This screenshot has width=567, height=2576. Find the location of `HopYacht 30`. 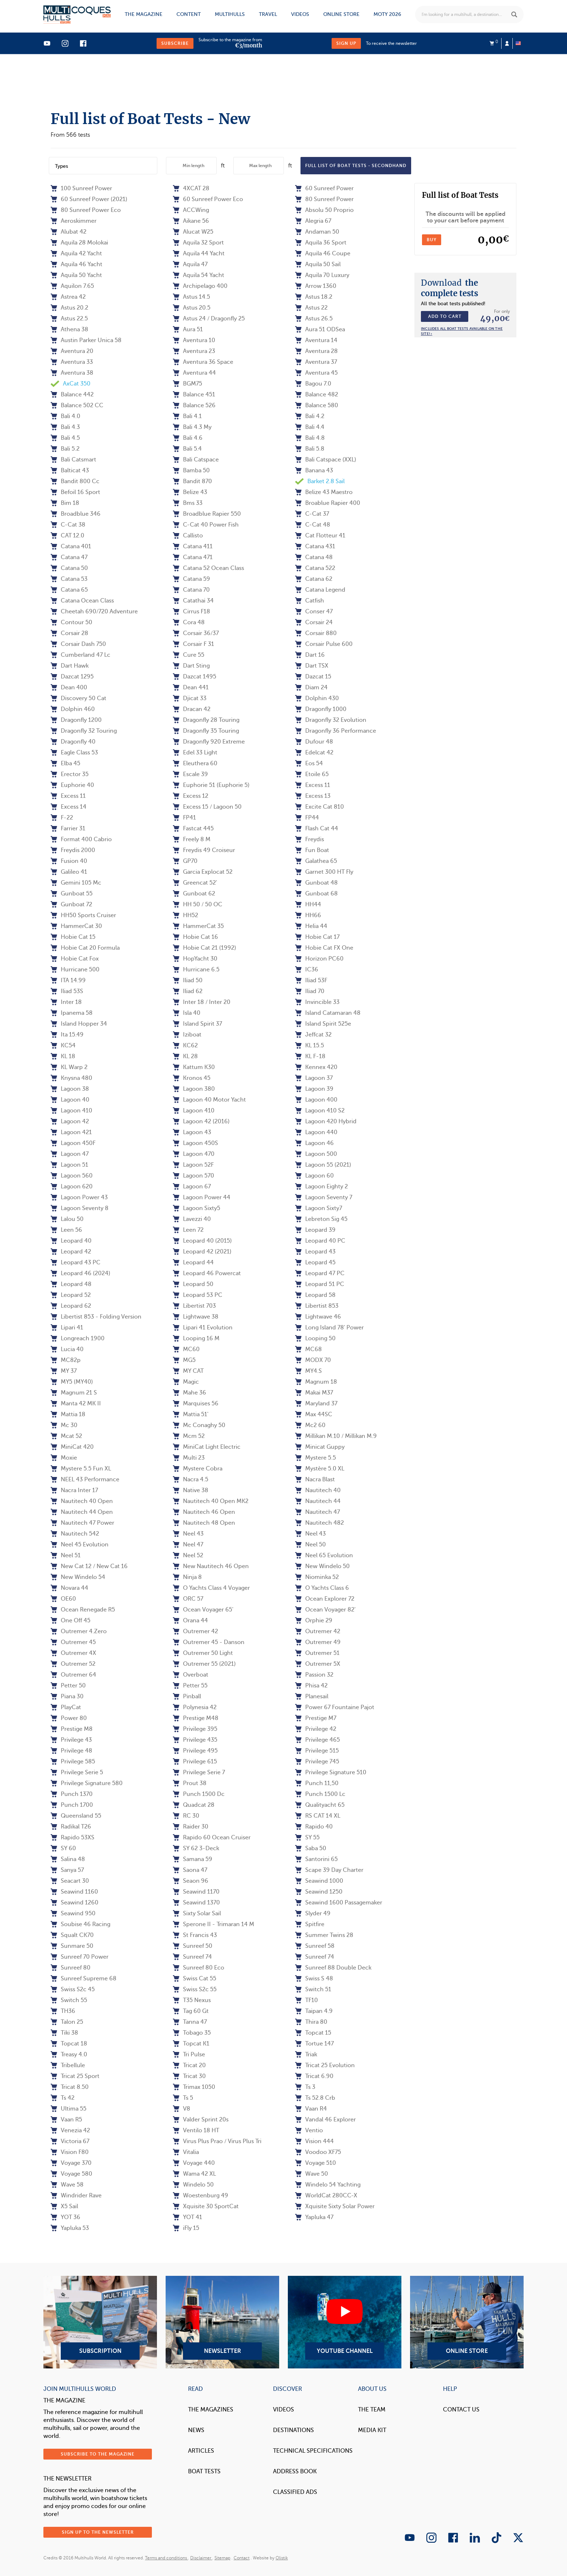

HopYacht 30 is located at coordinates (195, 958).